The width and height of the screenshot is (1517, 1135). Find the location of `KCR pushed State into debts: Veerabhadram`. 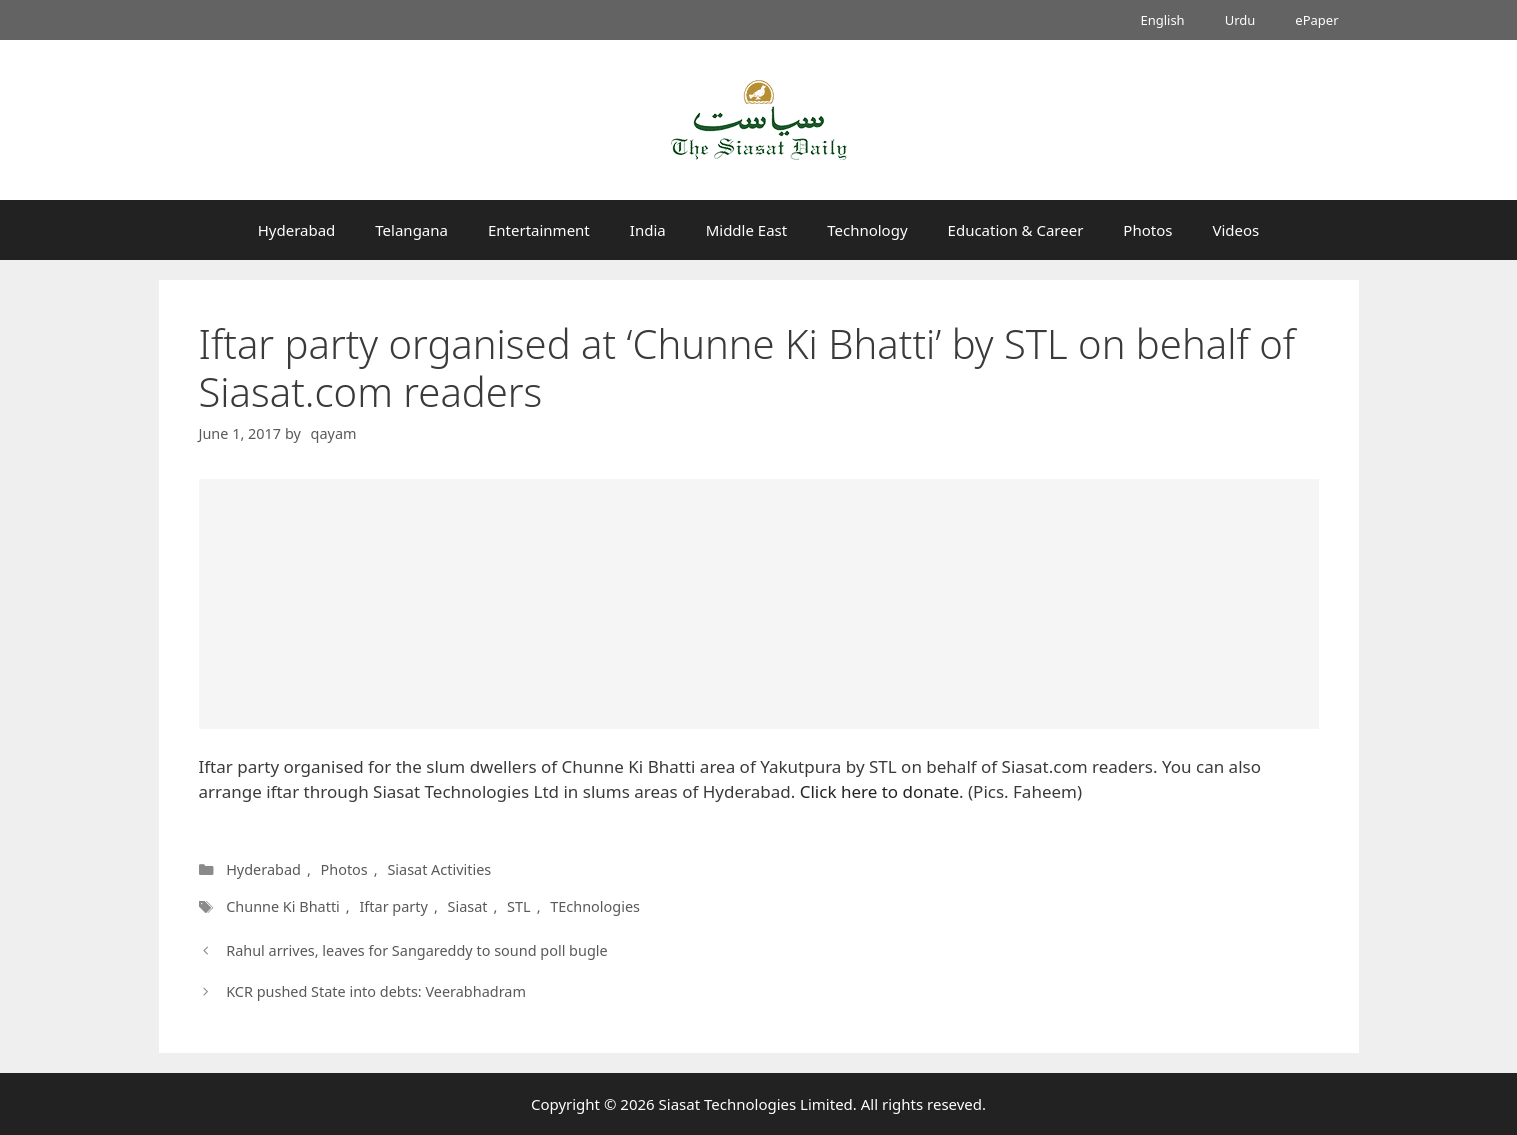

KCR pushed State into debts: Veerabhadram is located at coordinates (376, 991).